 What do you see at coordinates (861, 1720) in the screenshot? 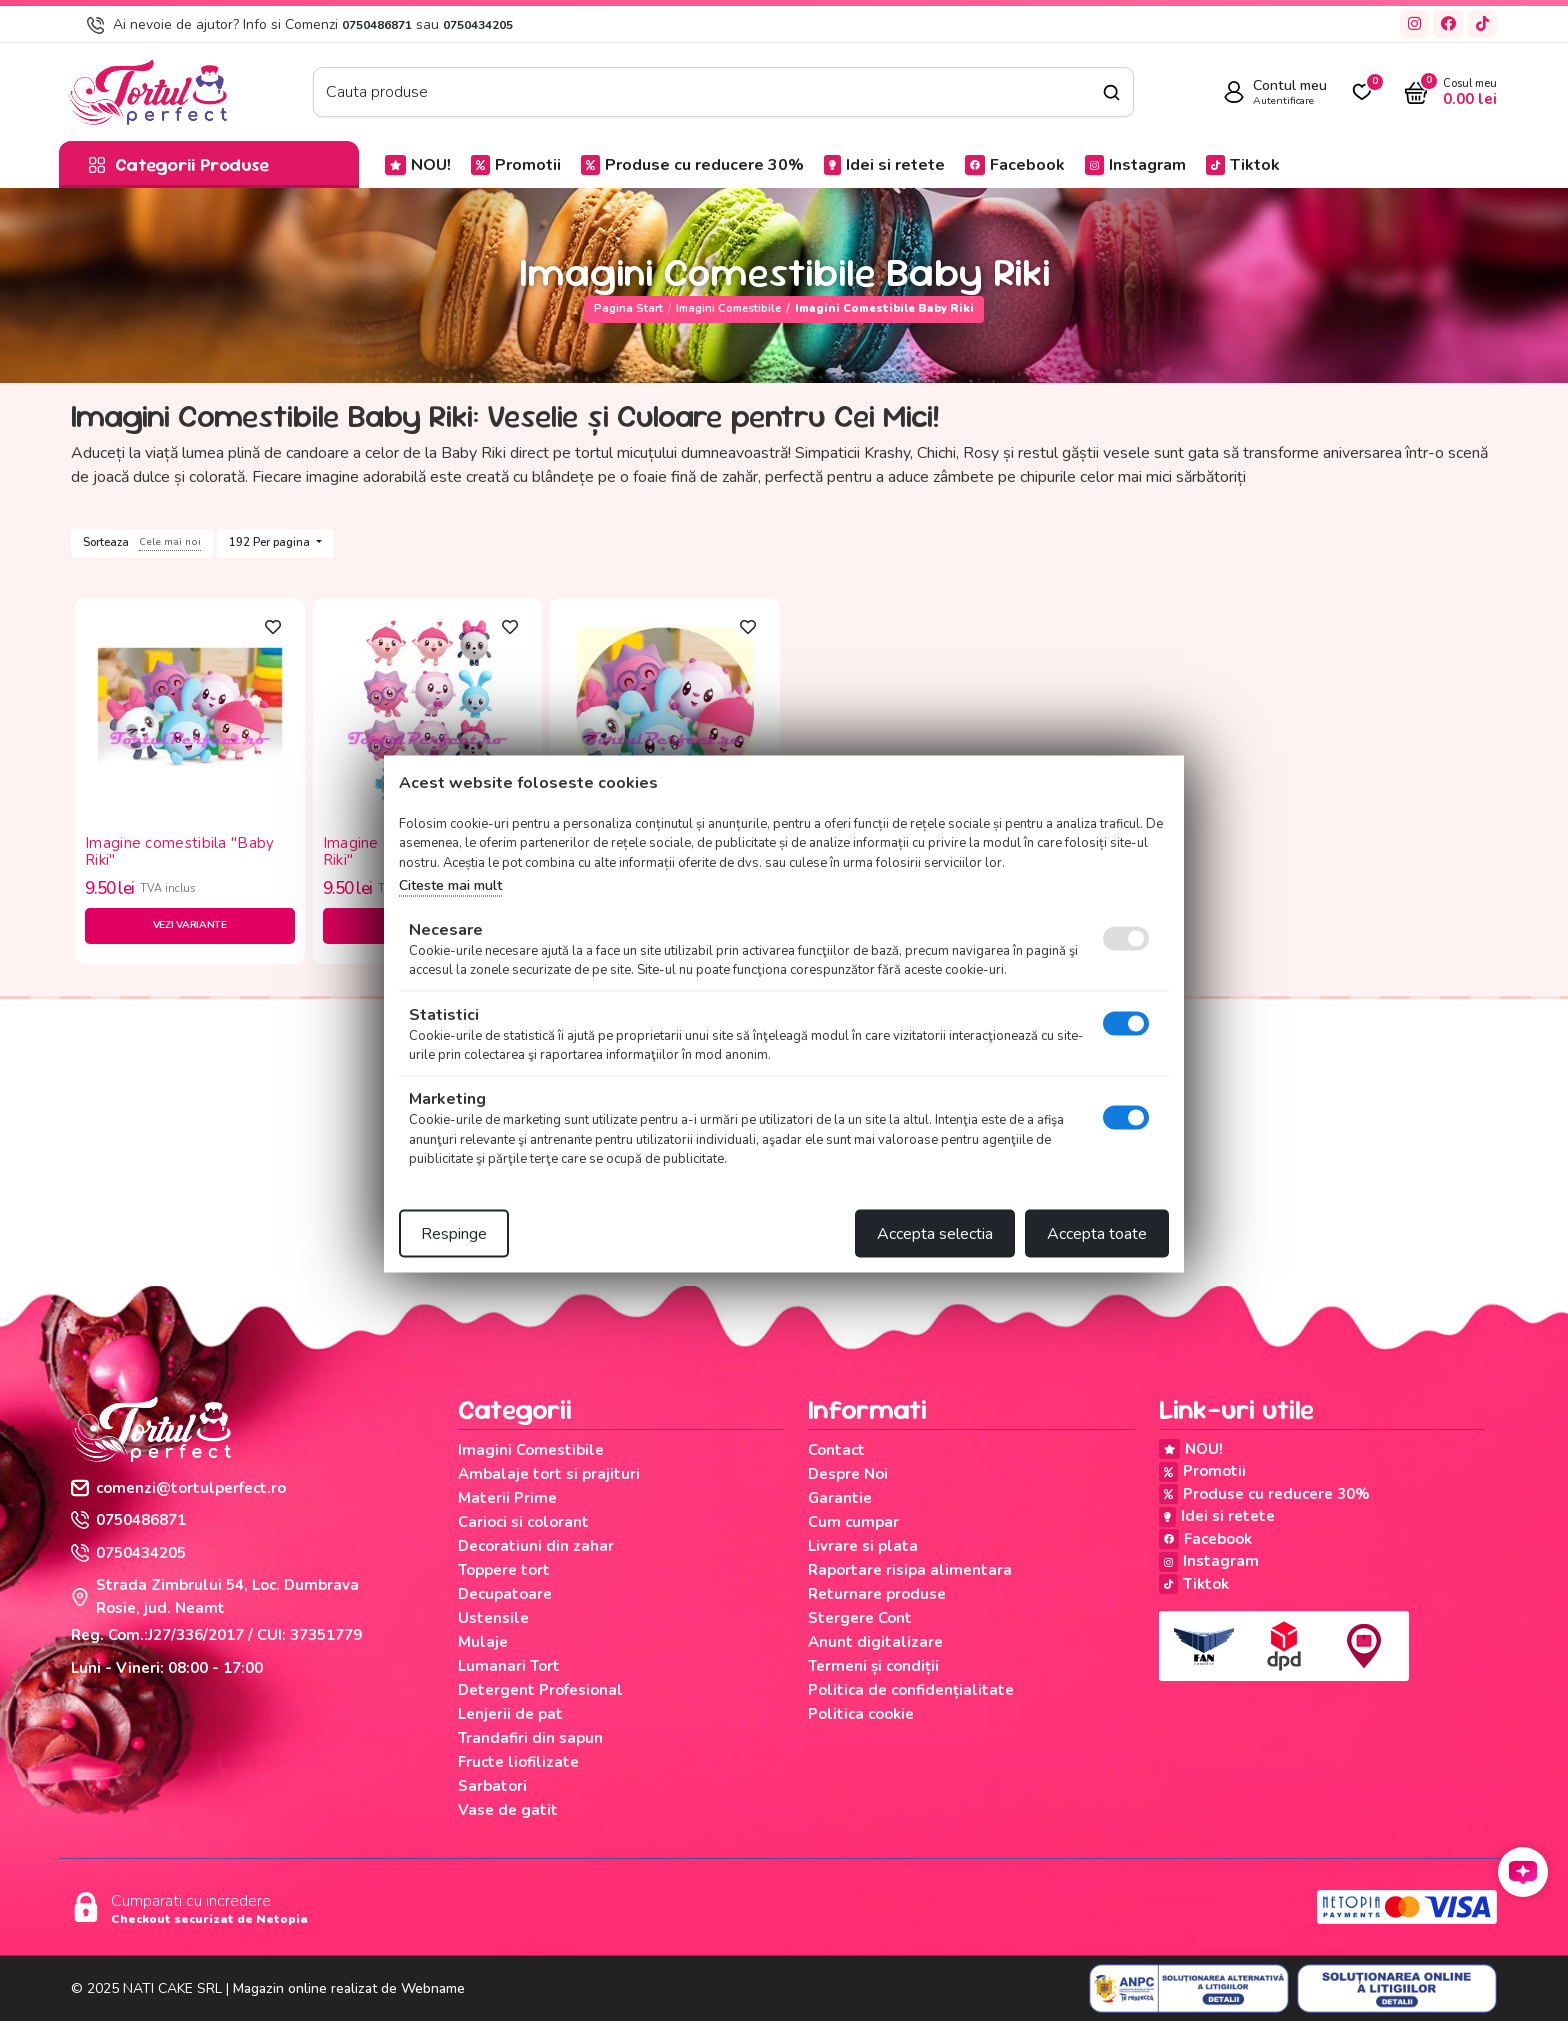
I see `Politica cookie` at bounding box center [861, 1720].